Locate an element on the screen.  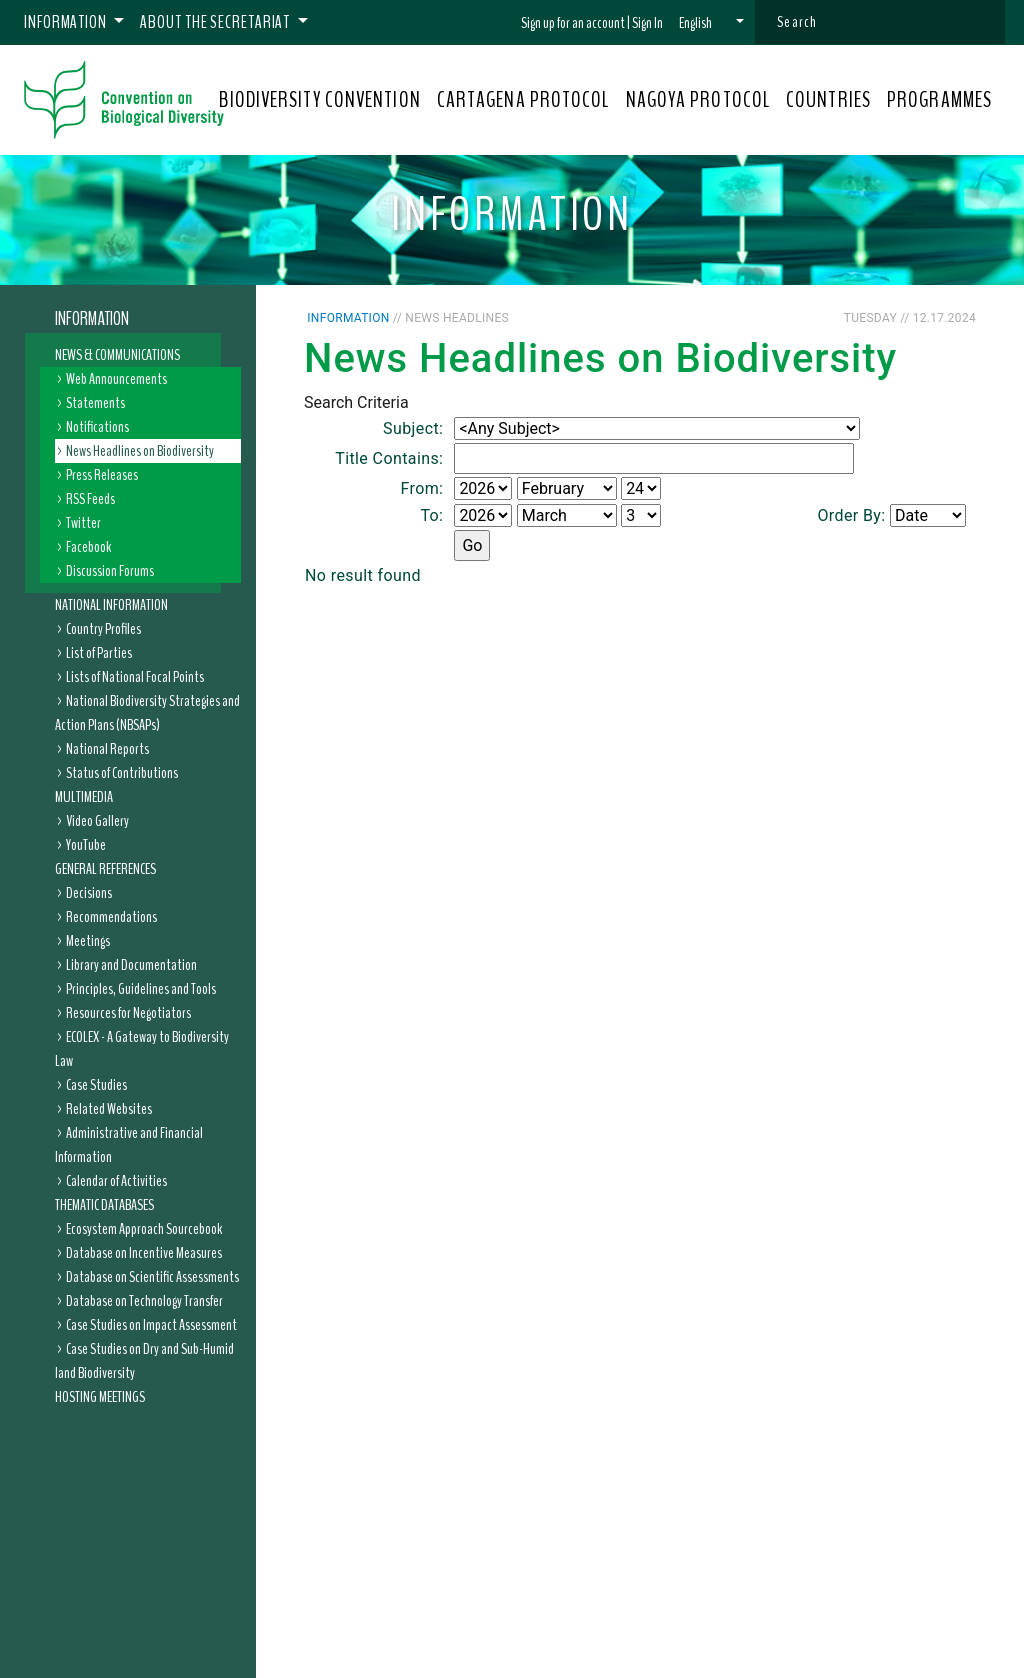
Meetings is located at coordinates (88, 941).